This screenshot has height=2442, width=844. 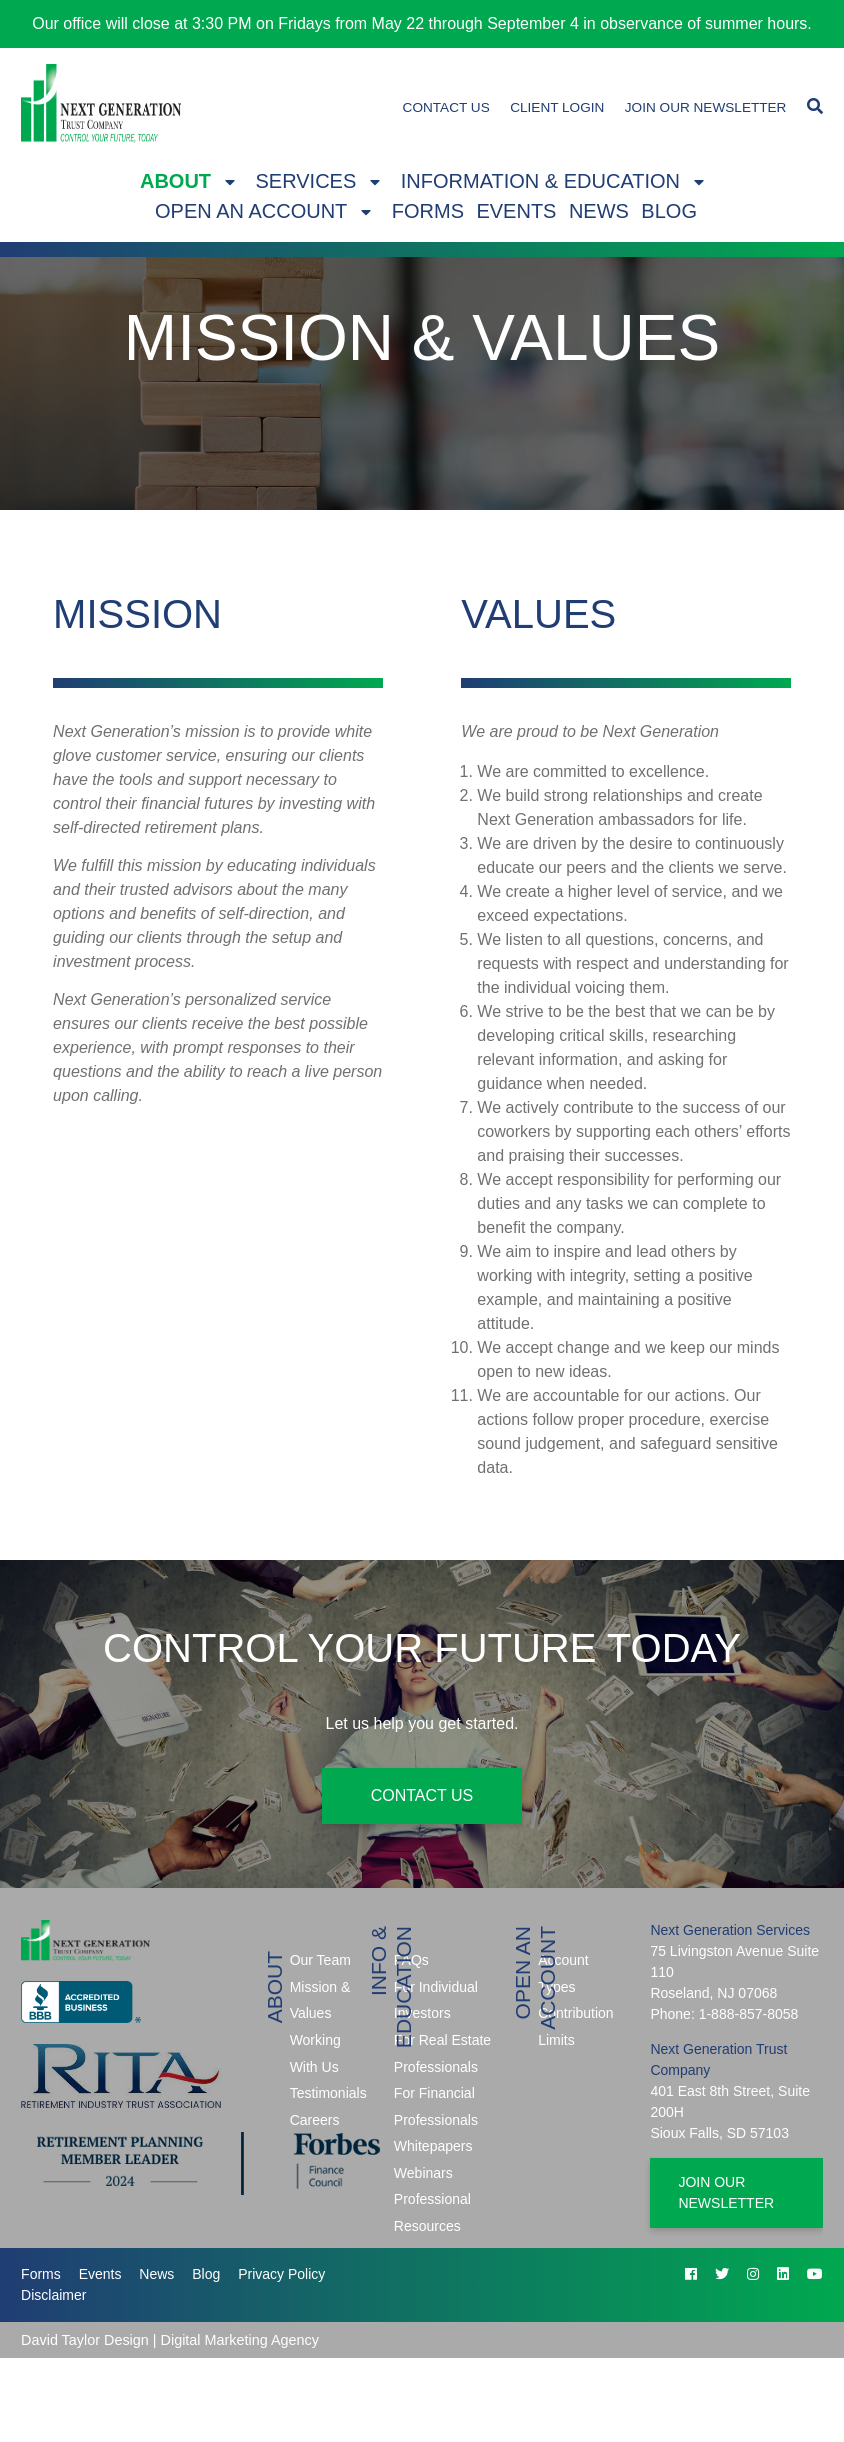 What do you see at coordinates (706, 107) in the screenshot?
I see `Join Our Newsletter` at bounding box center [706, 107].